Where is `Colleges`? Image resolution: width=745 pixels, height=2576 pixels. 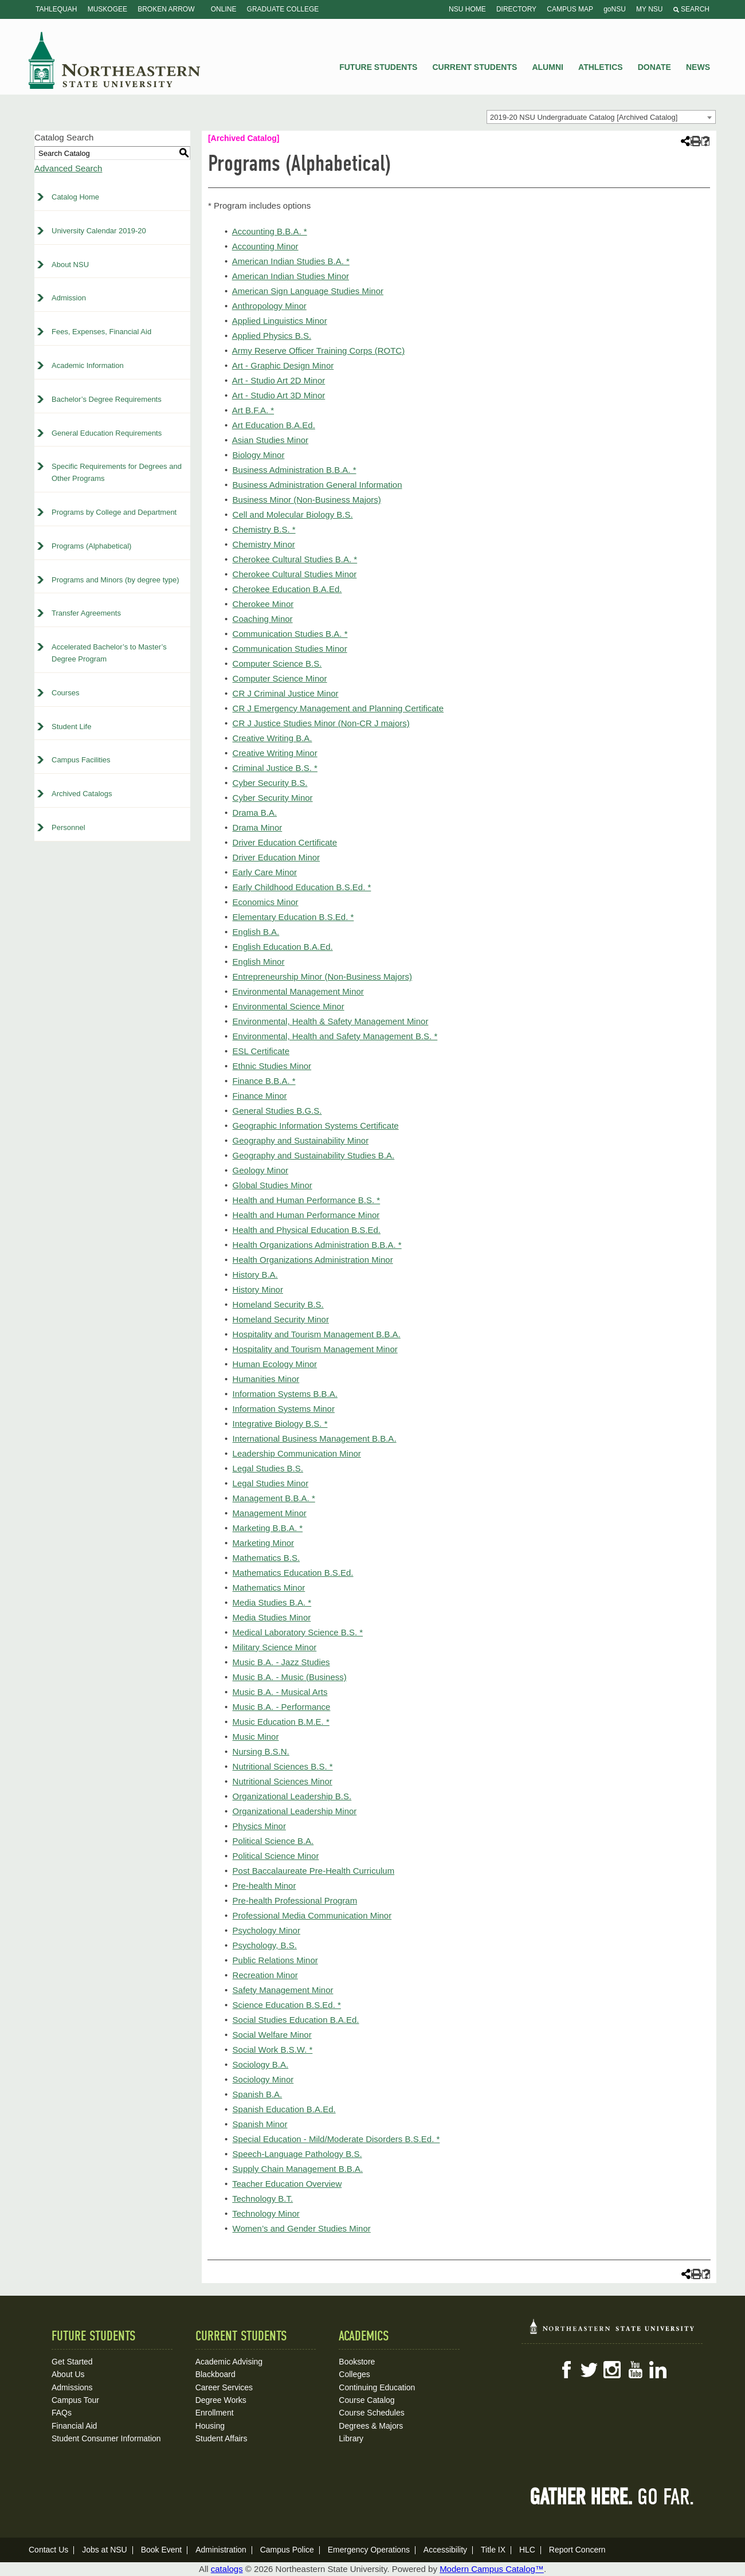 Colleges is located at coordinates (354, 2374).